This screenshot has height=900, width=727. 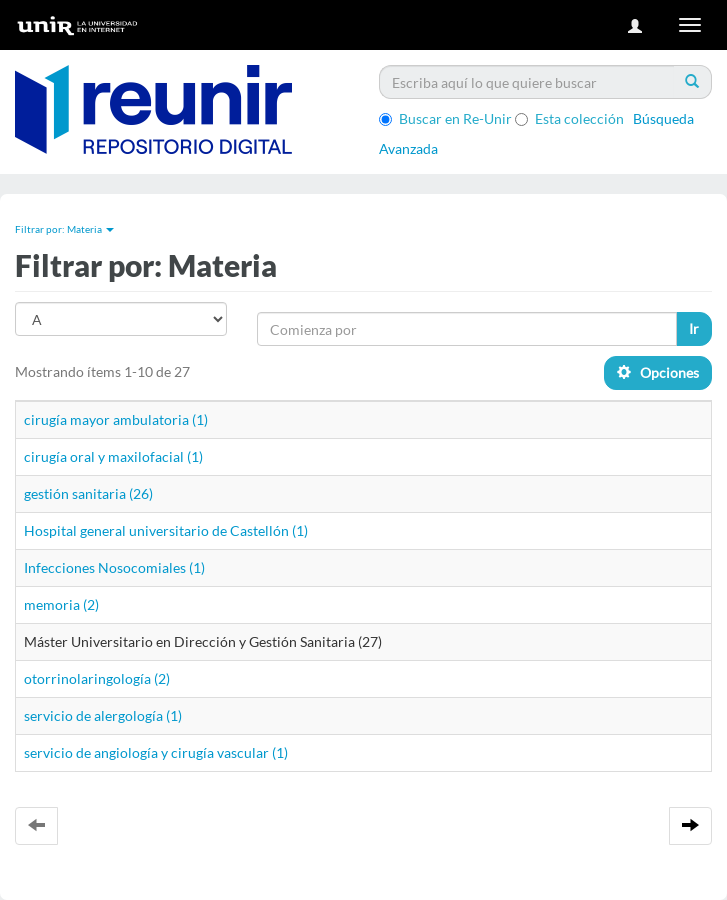 What do you see at coordinates (694, 328) in the screenshot?
I see `Ir` at bounding box center [694, 328].